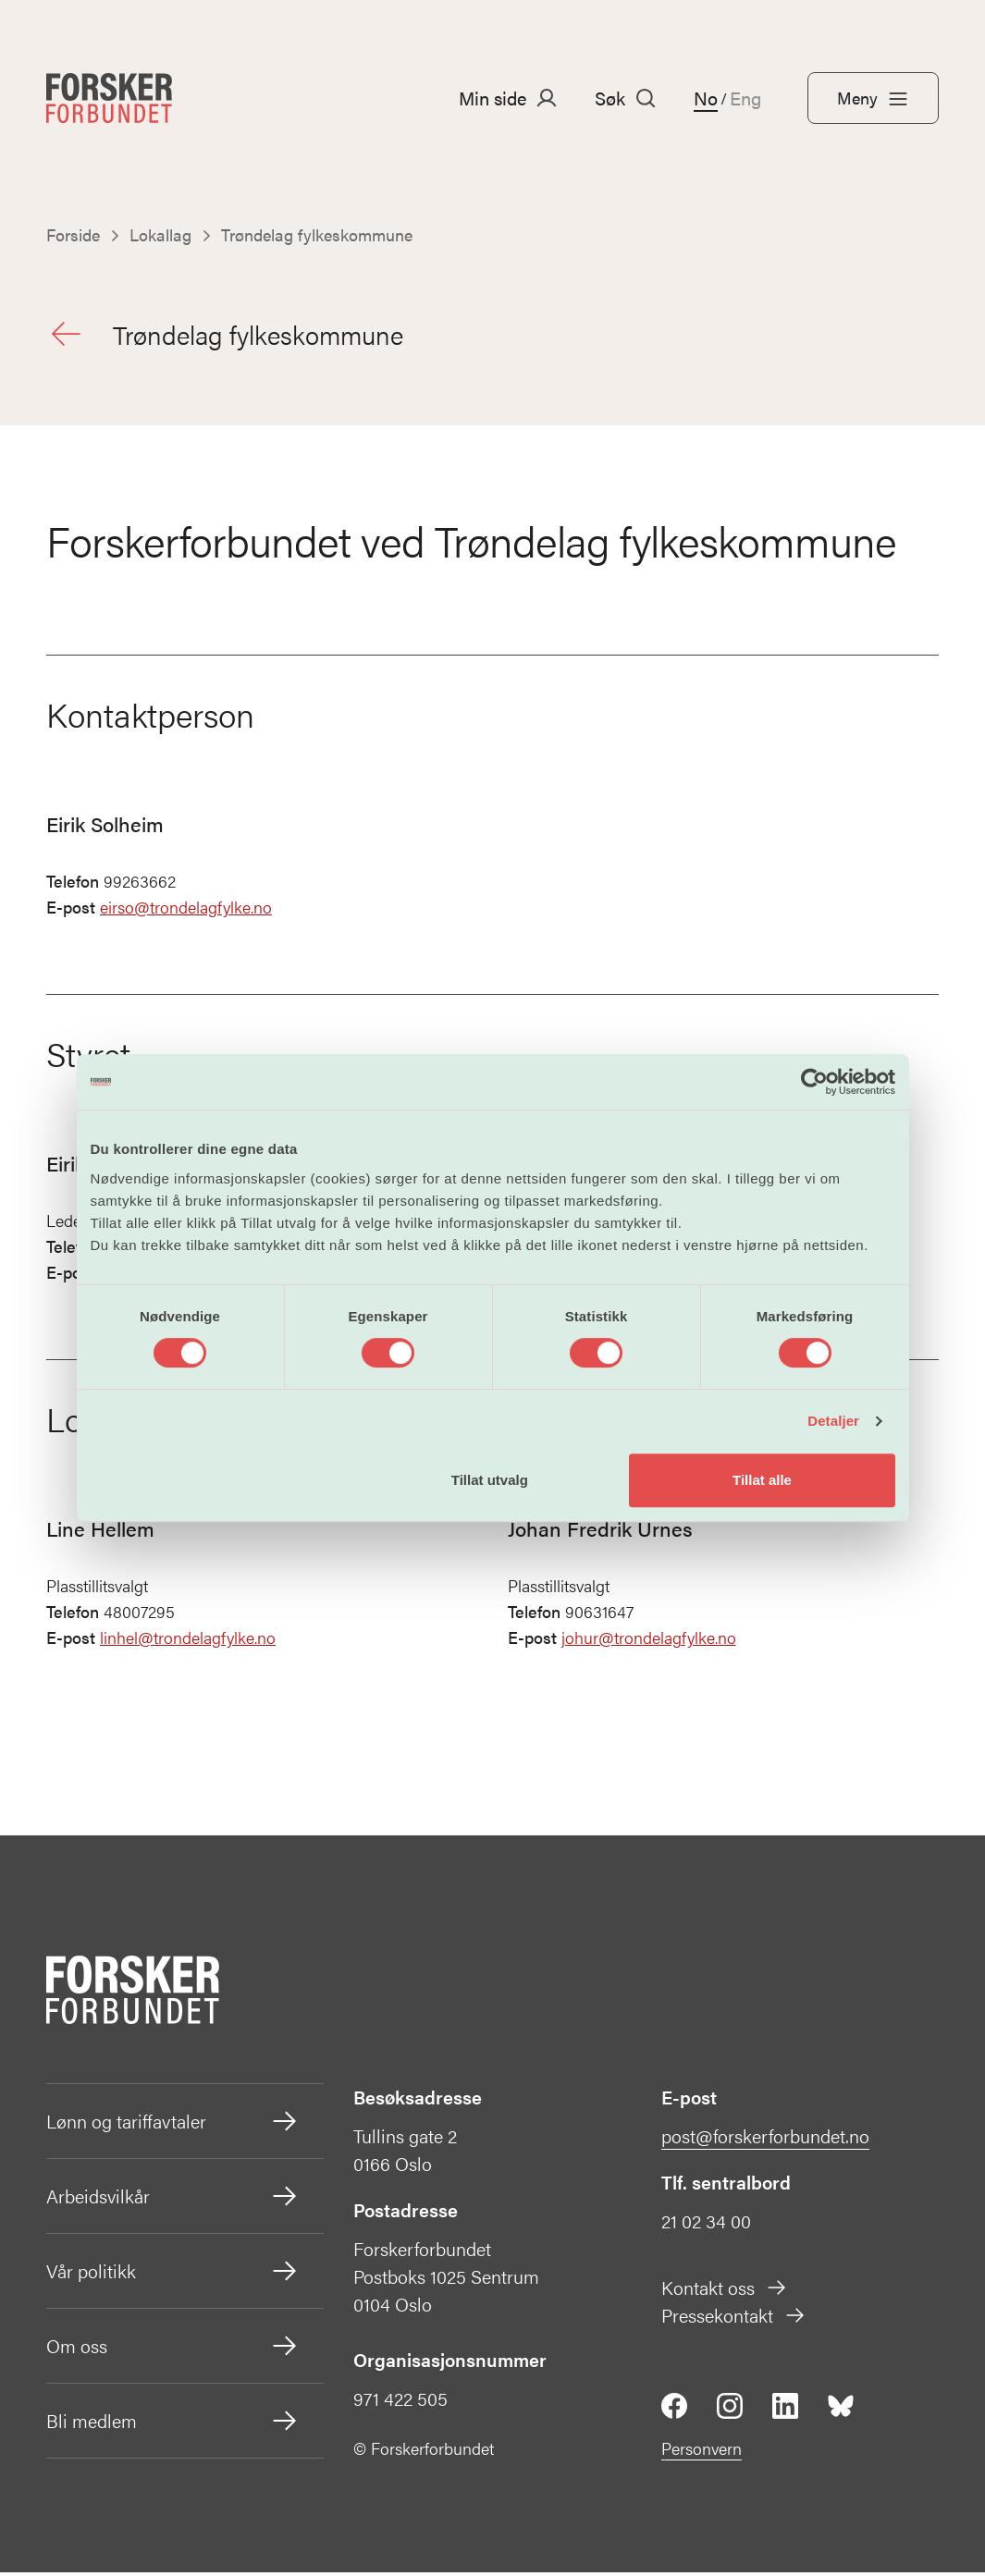 The height and width of the screenshot is (2576, 985). What do you see at coordinates (873, 98) in the screenshot?
I see `Meny` at bounding box center [873, 98].